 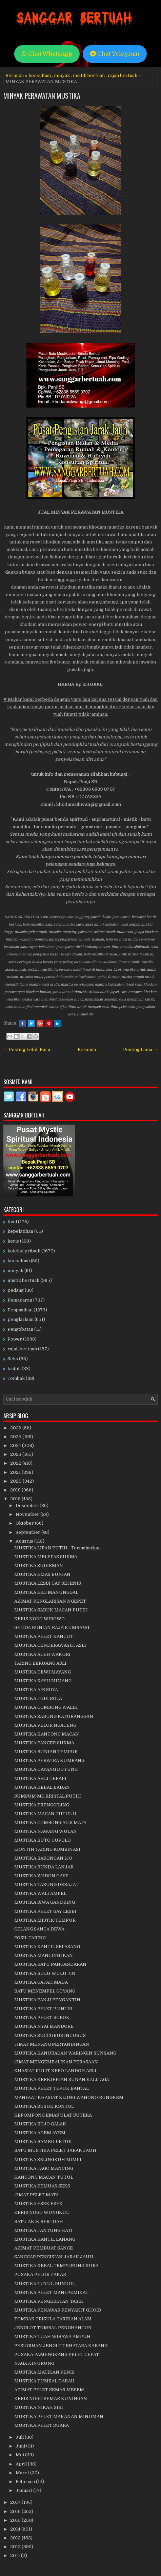 I want to click on MUSTIKA MELEPAS SUKMA, so click(x=45, y=1556).